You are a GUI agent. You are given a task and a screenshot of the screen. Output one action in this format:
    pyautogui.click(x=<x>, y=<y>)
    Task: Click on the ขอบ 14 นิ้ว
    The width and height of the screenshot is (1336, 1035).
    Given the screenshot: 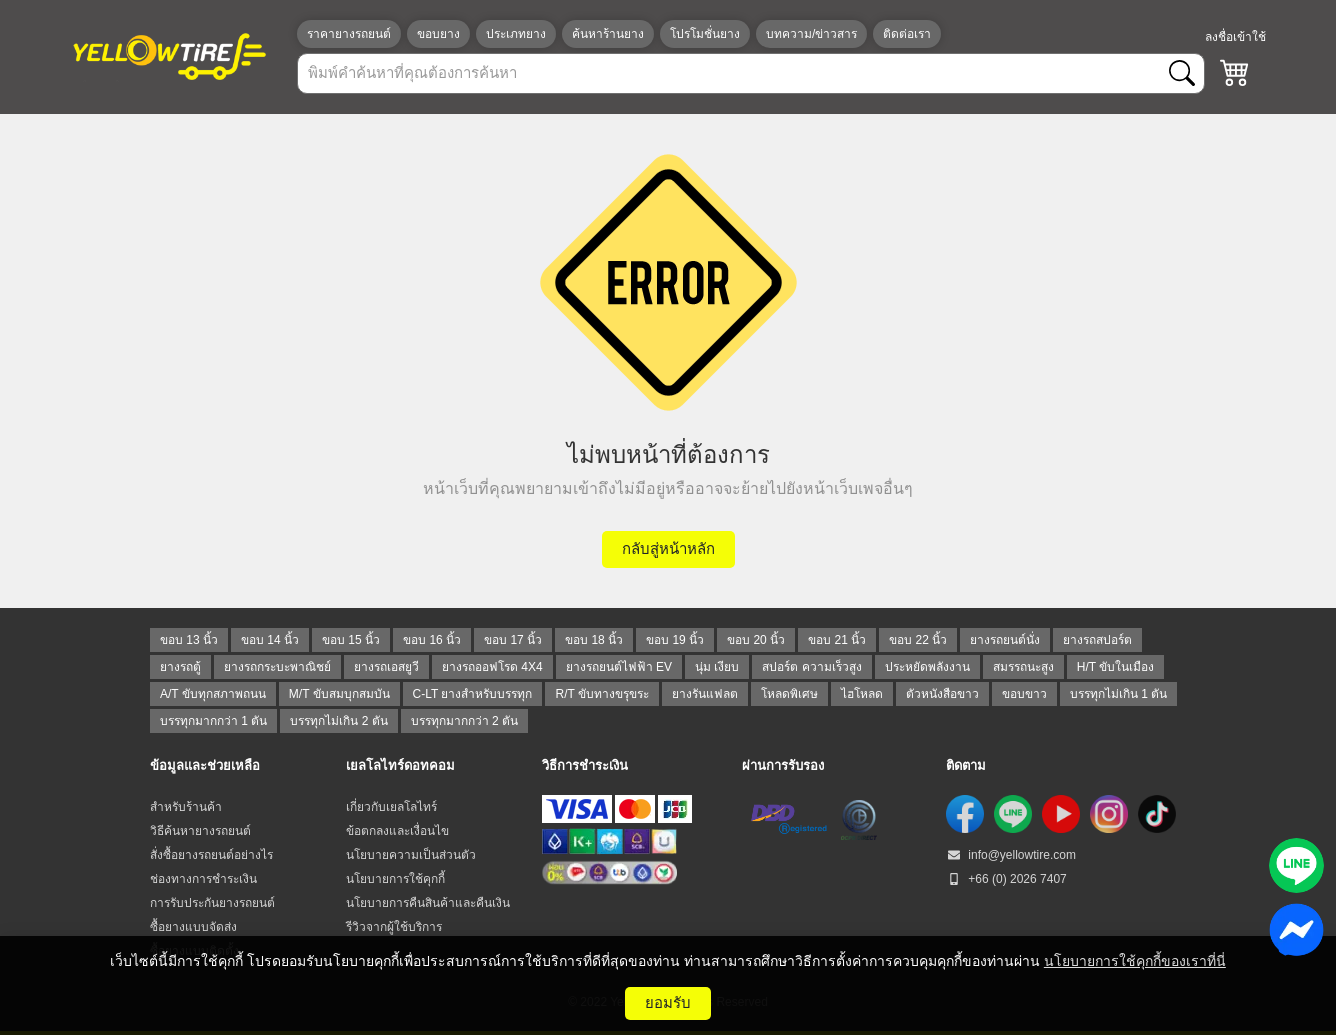 What is the action you would take?
    pyautogui.click(x=270, y=640)
    